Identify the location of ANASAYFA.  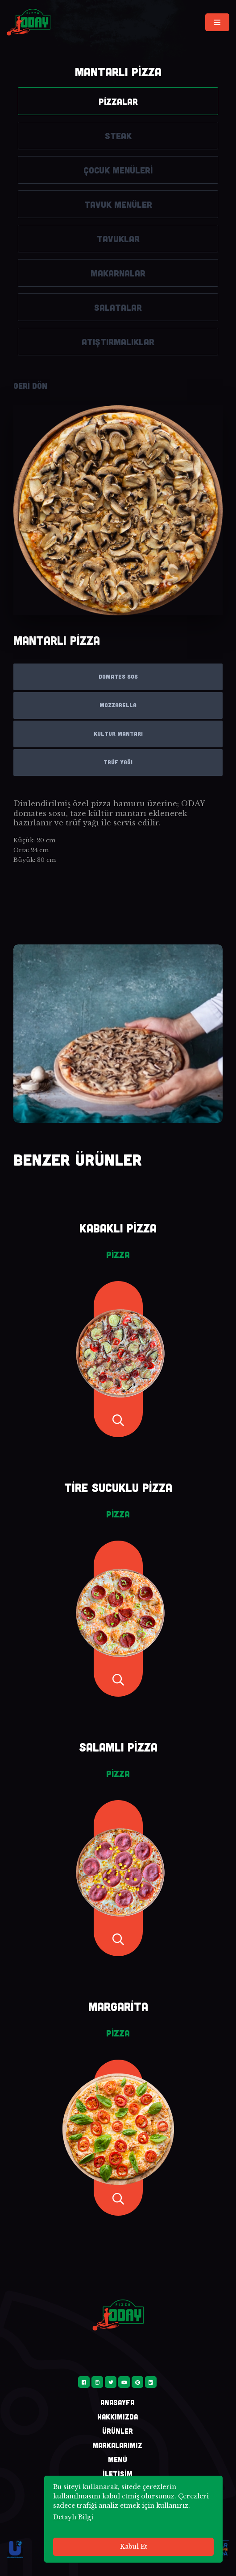
(117, 2402).